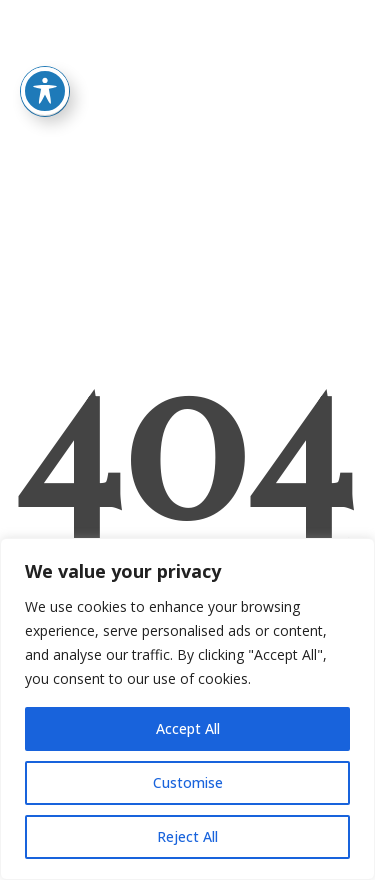 The height and width of the screenshot is (880, 375). What do you see at coordinates (188, 728) in the screenshot?
I see `Accept All` at bounding box center [188, 728].